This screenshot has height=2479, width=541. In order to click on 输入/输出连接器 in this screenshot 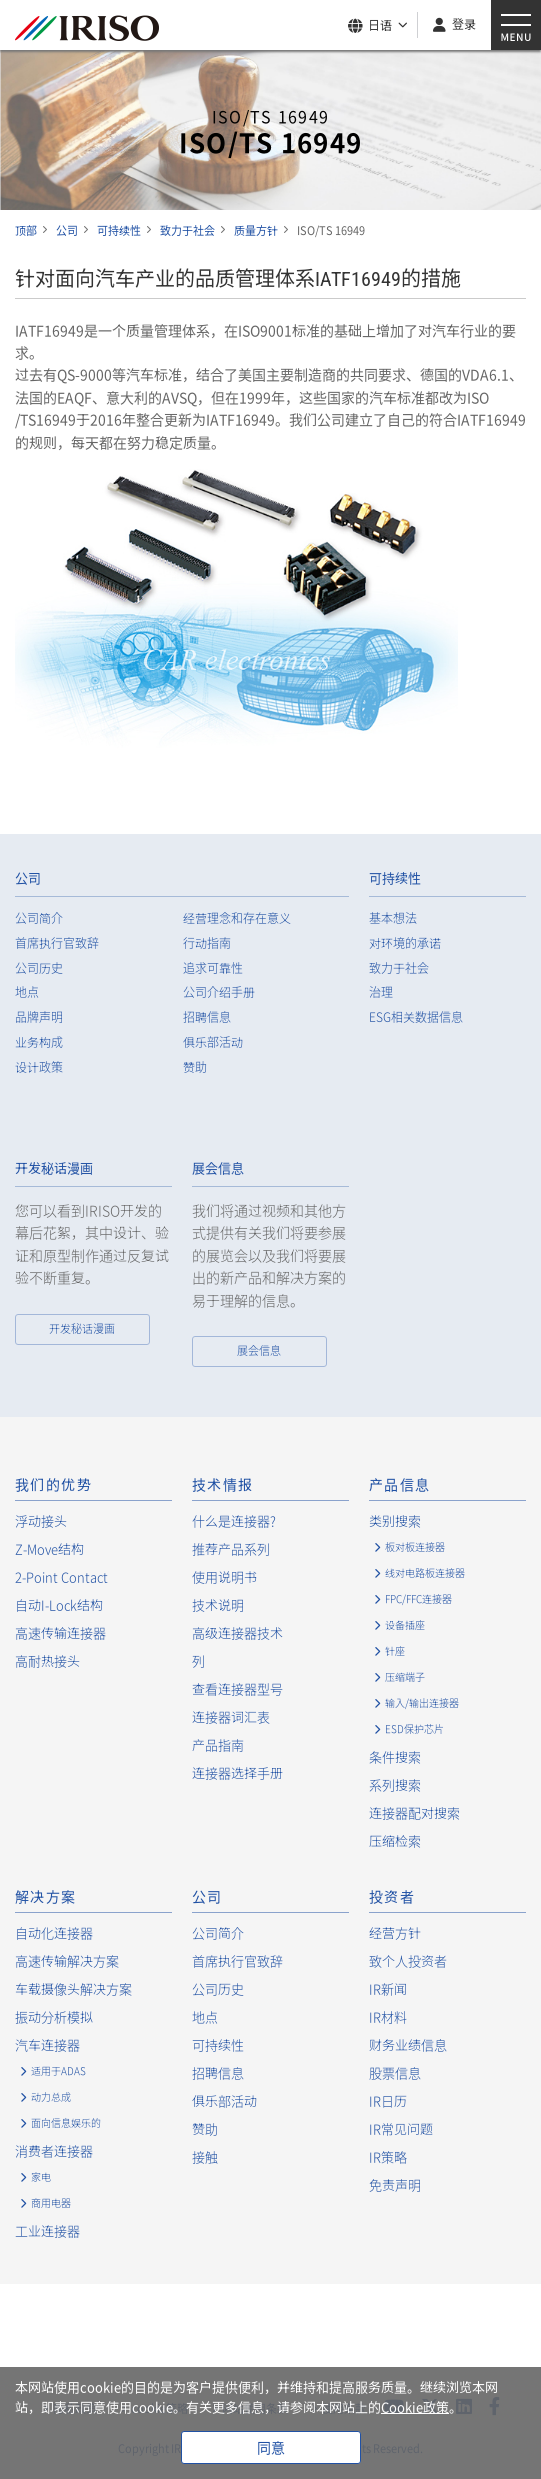, I will do `click(422, 1702)`.